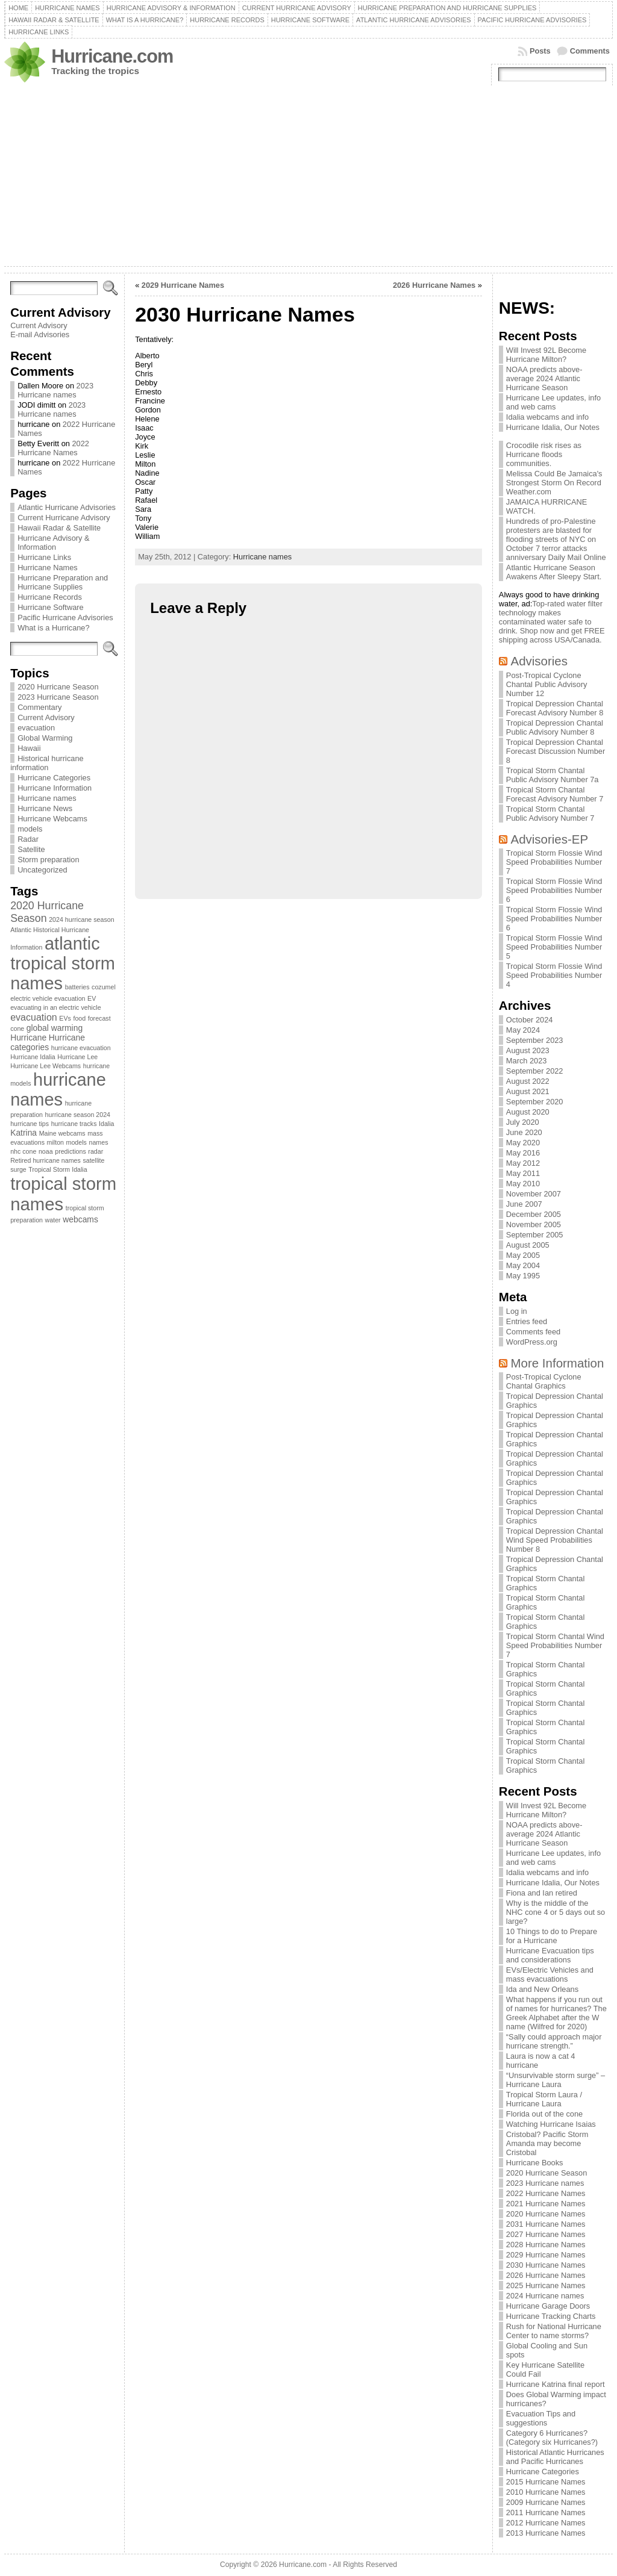 The image size is (617, 2576). What do you see at coordinates (554, 794) in the screenshot?
I see `Tropical Storm Chantal Forecast Advisory Number 7` at bounding box center [554, 794].